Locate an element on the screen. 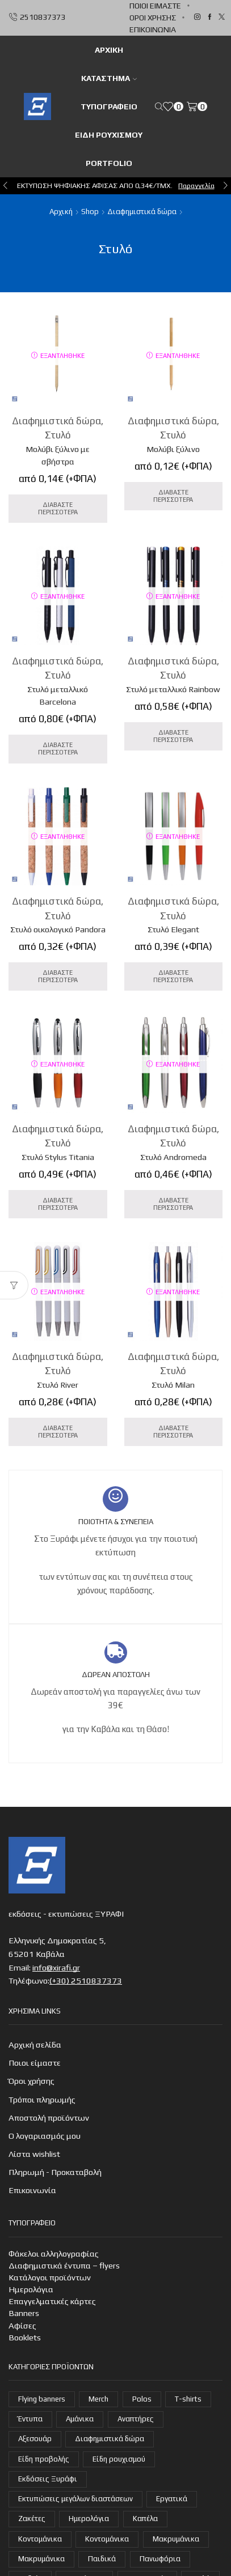  Παιδικά [Παιδικά (1 στοιχείο)] is located at coordinates (102, 2558).